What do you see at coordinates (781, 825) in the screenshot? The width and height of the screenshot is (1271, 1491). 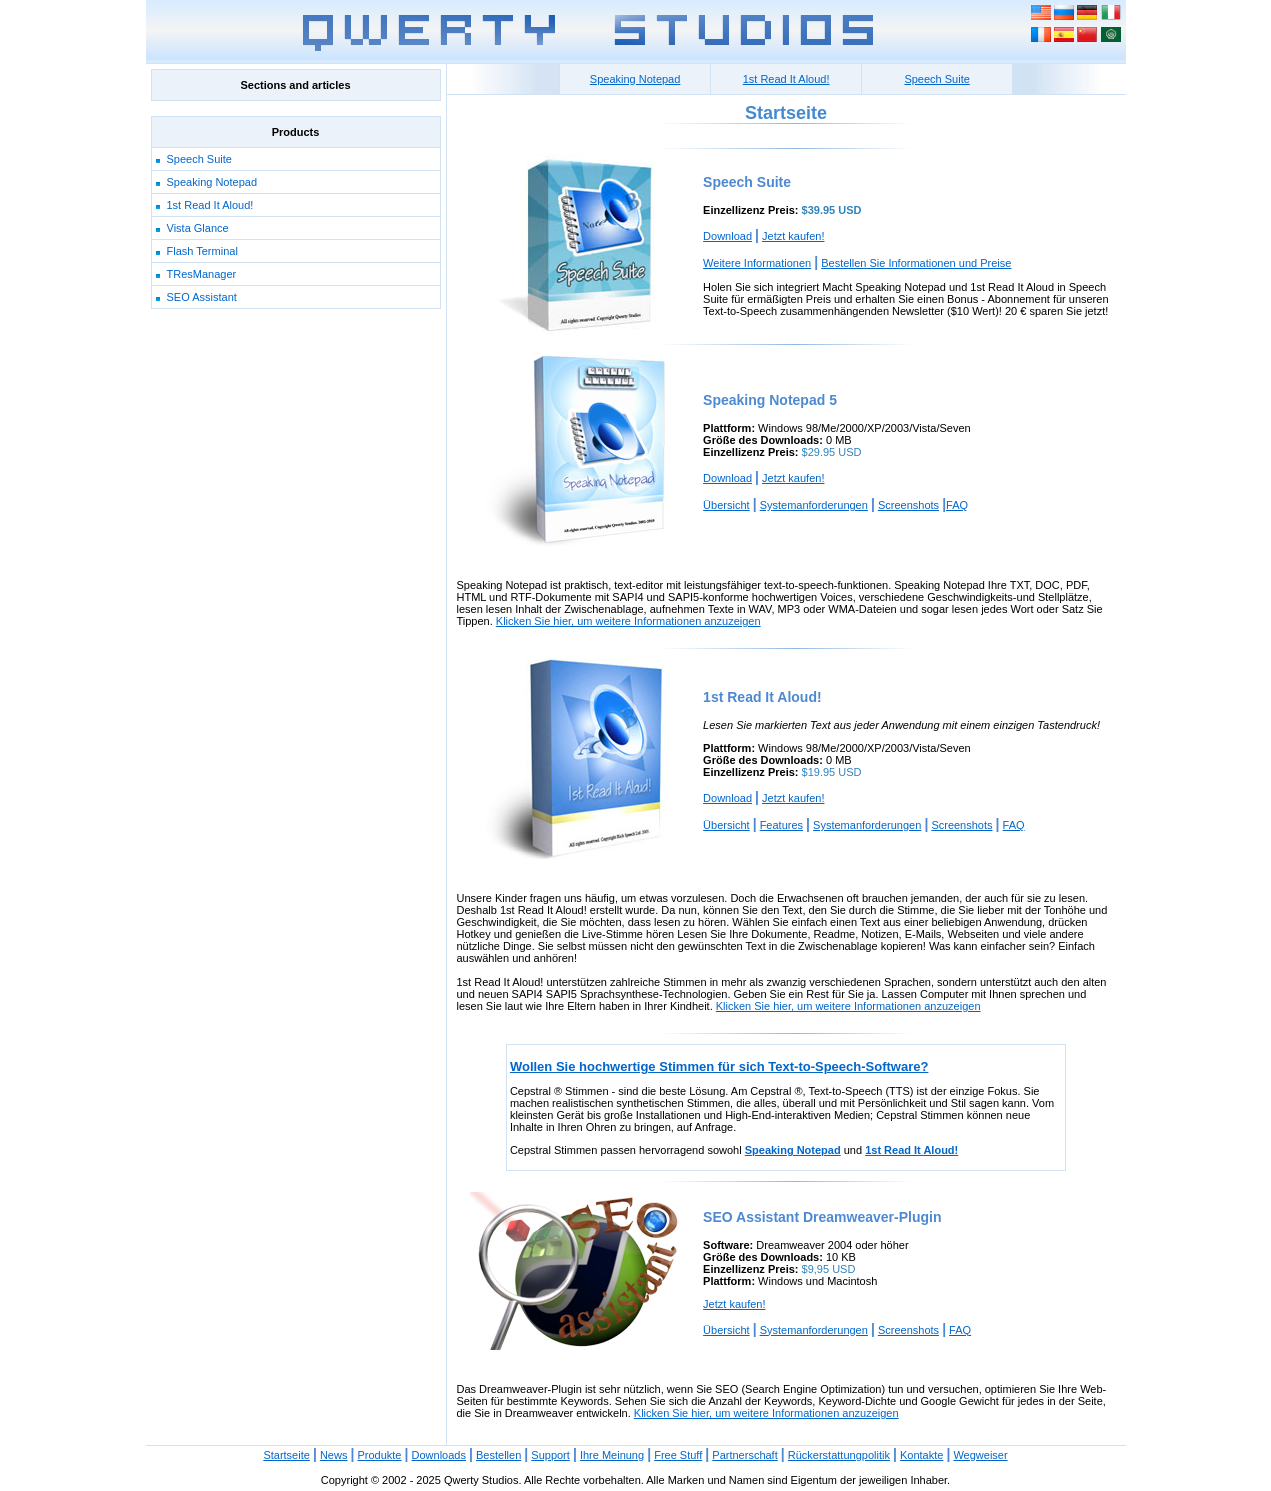 I see `Features` at bounding box center [781, 825].